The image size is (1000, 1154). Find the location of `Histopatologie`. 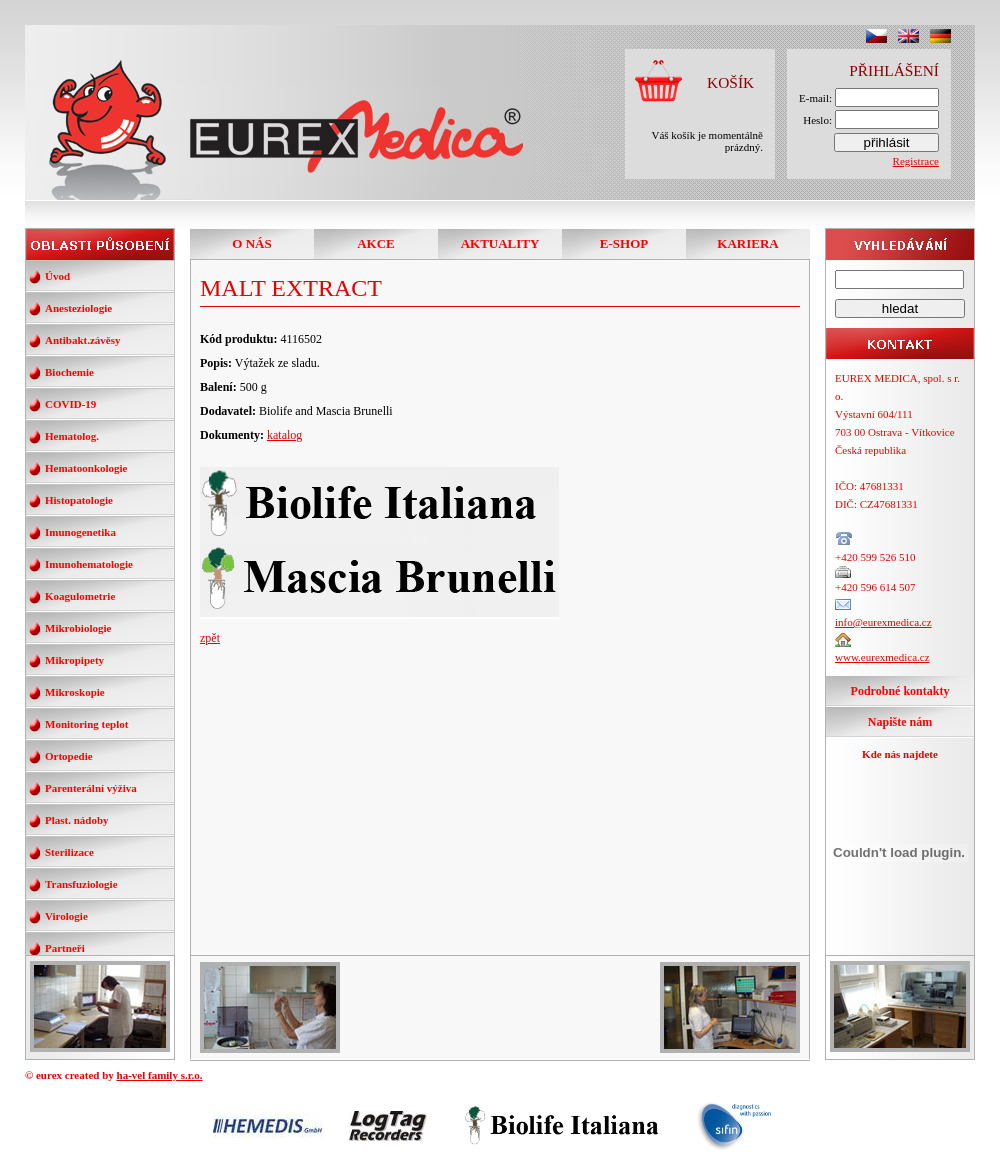

Histopatologie is located at coordinates (79, 500).